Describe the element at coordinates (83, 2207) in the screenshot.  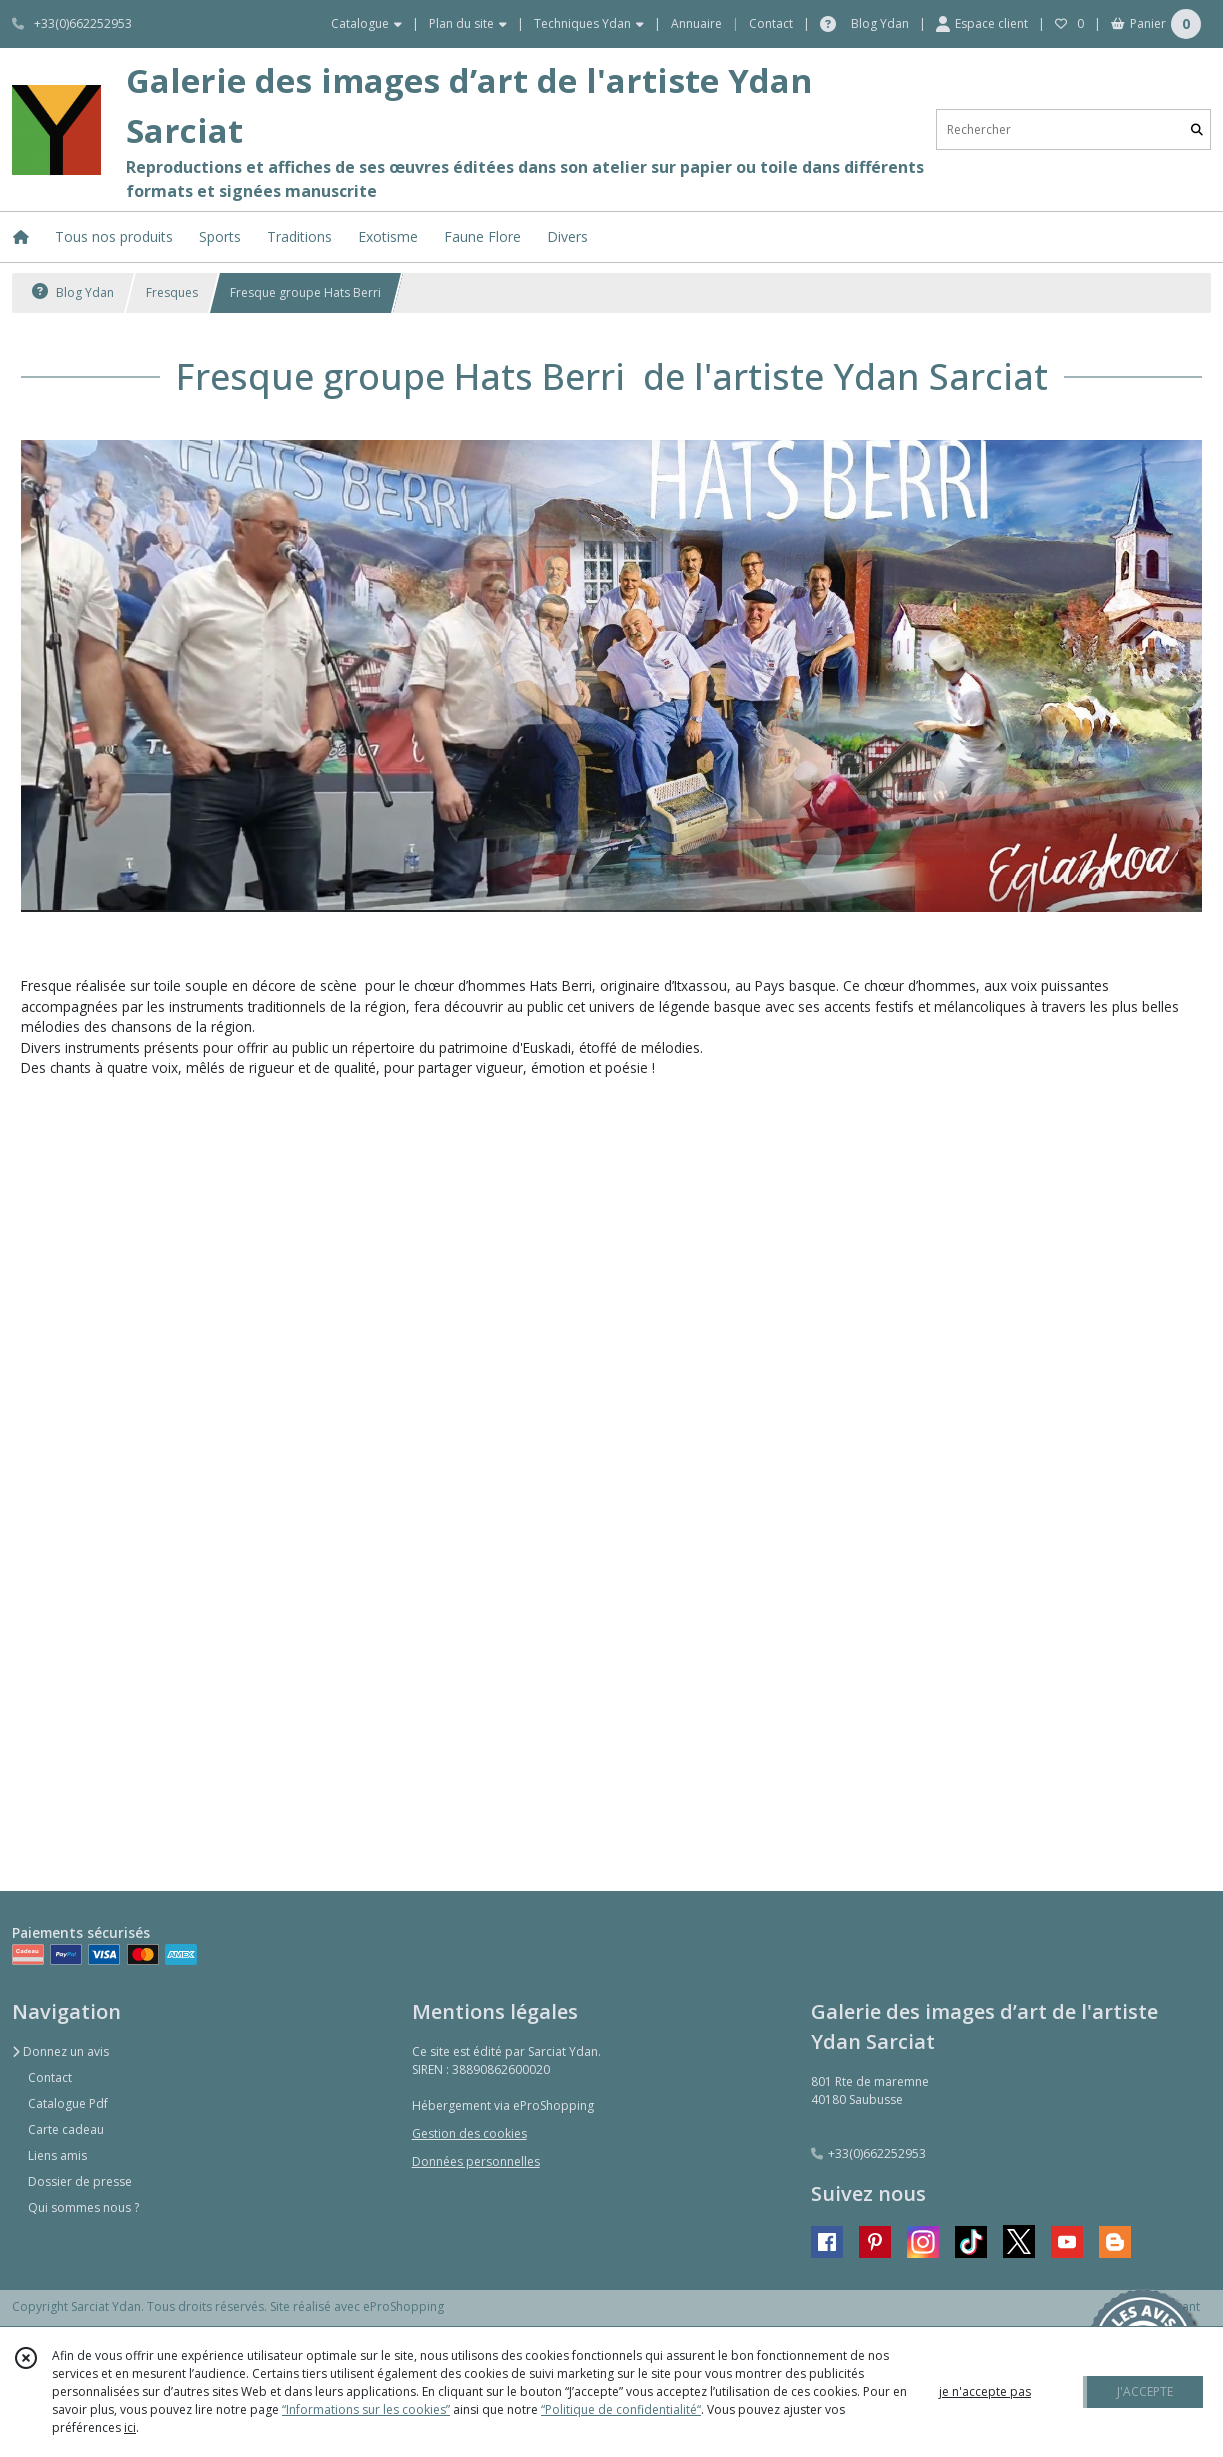
I see `Qui sommes nous ?` at that location.